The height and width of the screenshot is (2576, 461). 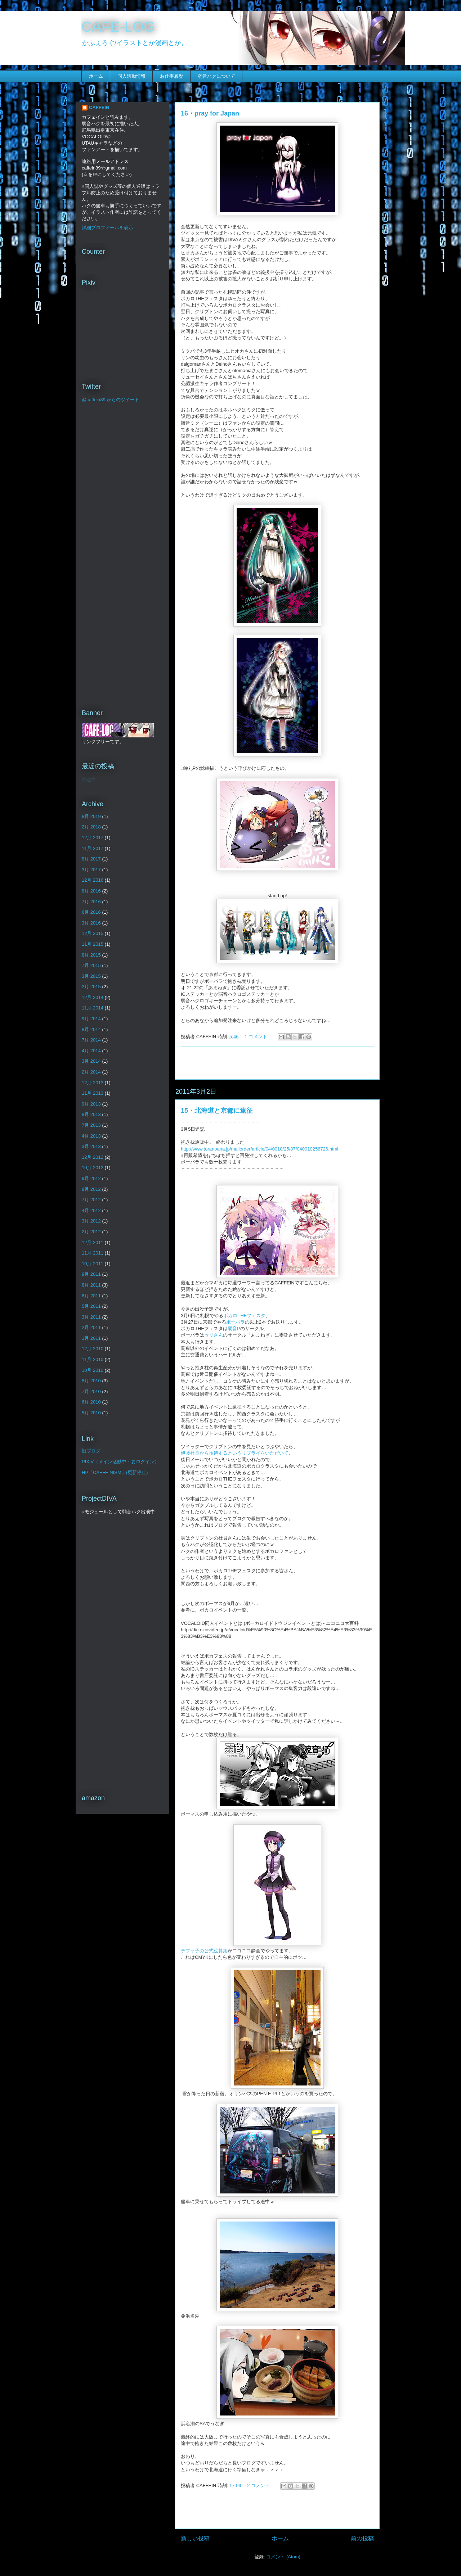 What do you see at coordinates (92, 880) in the screenshot?
I see `12月 2016` at bounding box center [92, 880].